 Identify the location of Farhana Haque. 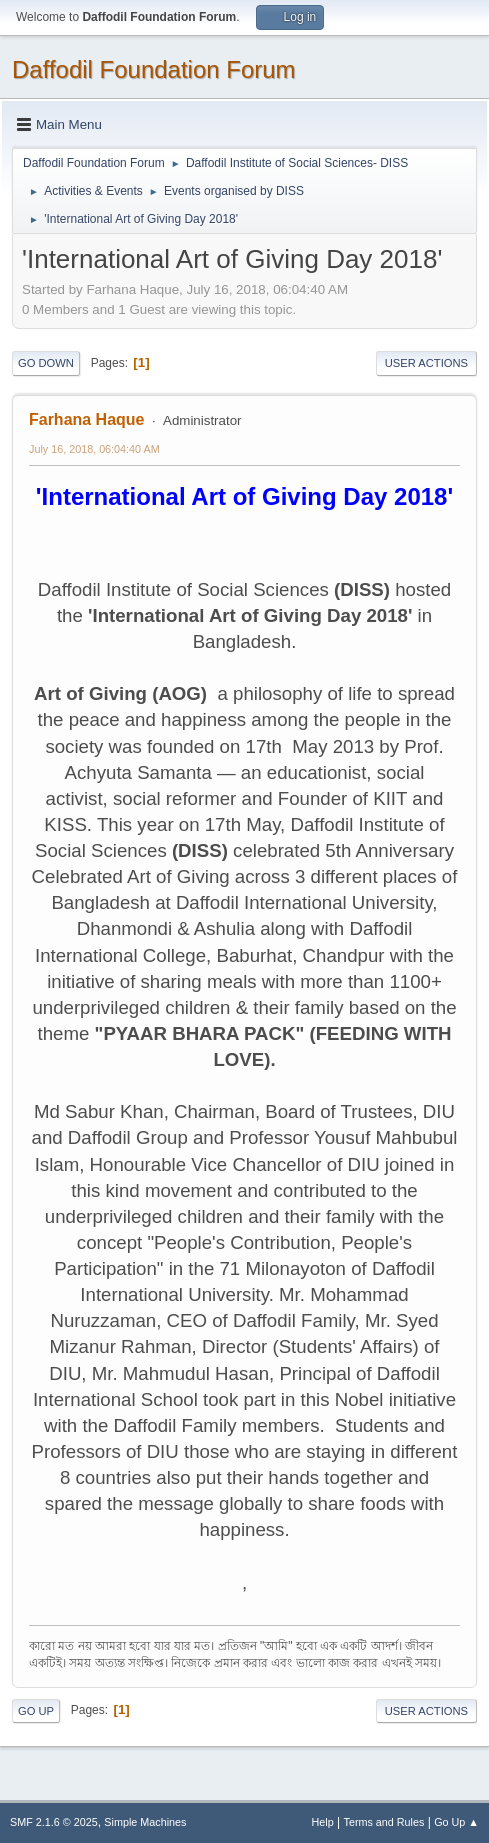
(86, 419).